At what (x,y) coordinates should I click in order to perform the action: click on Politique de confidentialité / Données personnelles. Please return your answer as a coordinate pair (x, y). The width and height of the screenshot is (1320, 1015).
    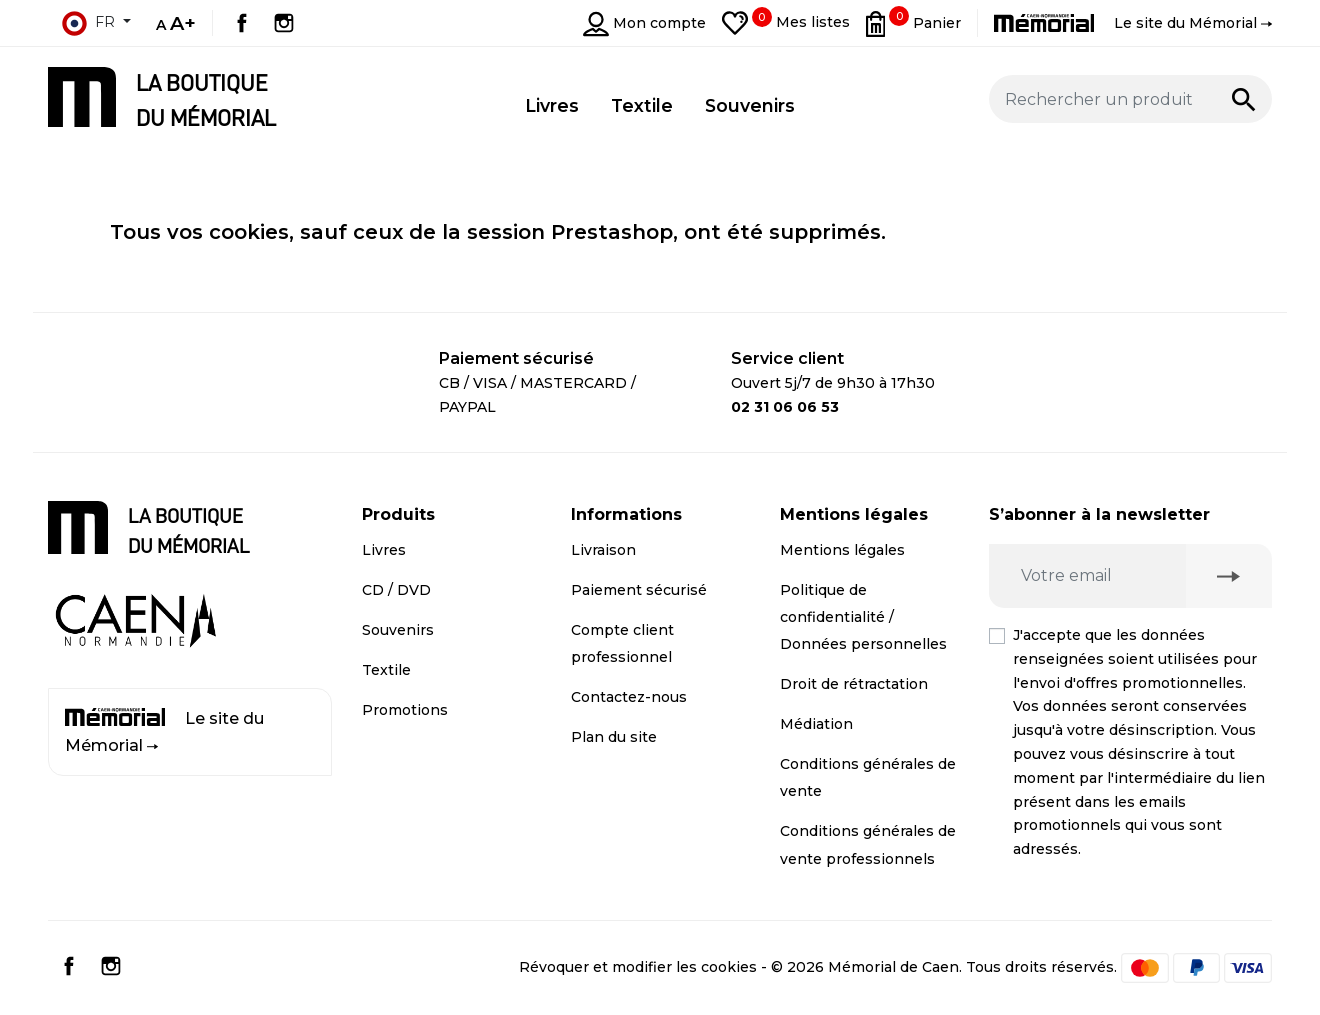
    Looking at the image, I should click on (863, 617).